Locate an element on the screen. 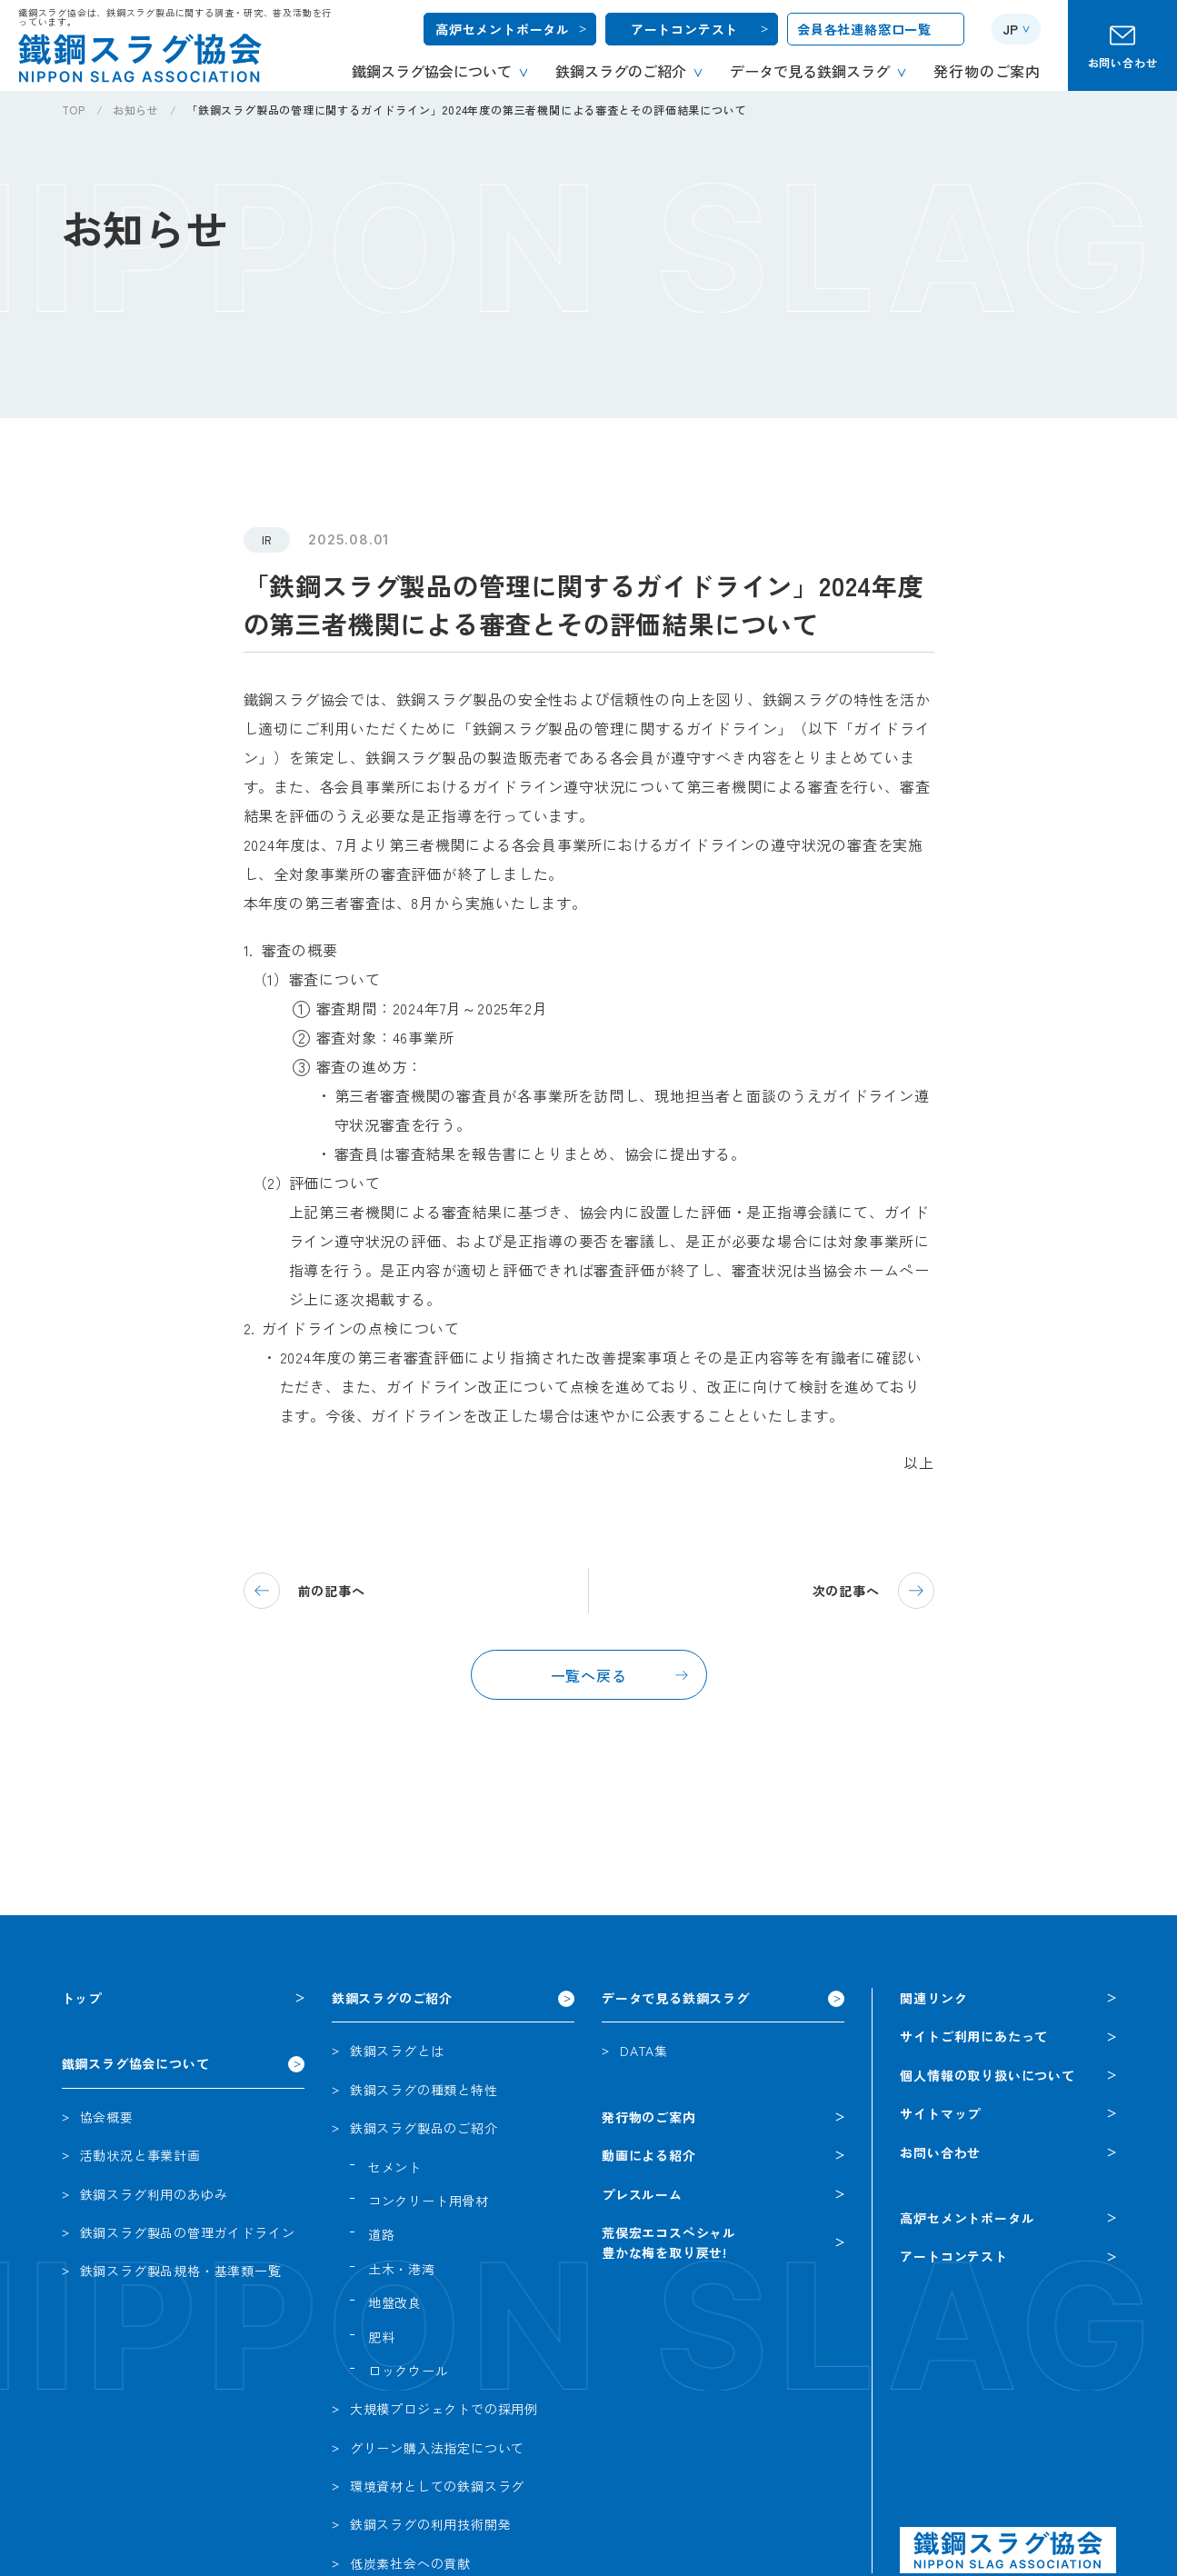  鐵鋼スラグ協会について is located at coordinates (136, 2063).